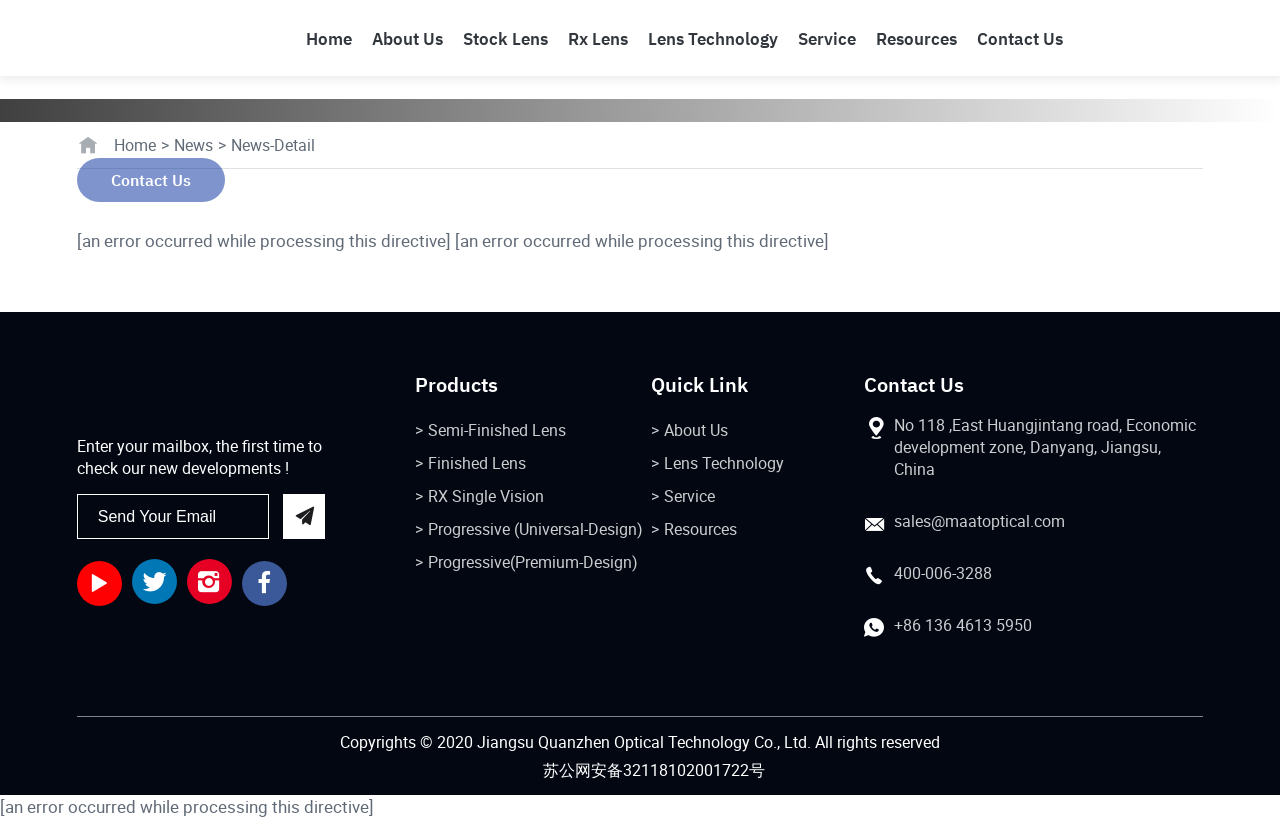 The width and height of the screenshot is (1280, 818). Describe the element at coordinates (689, 496) in the screenshot. I see `Service` at that location.